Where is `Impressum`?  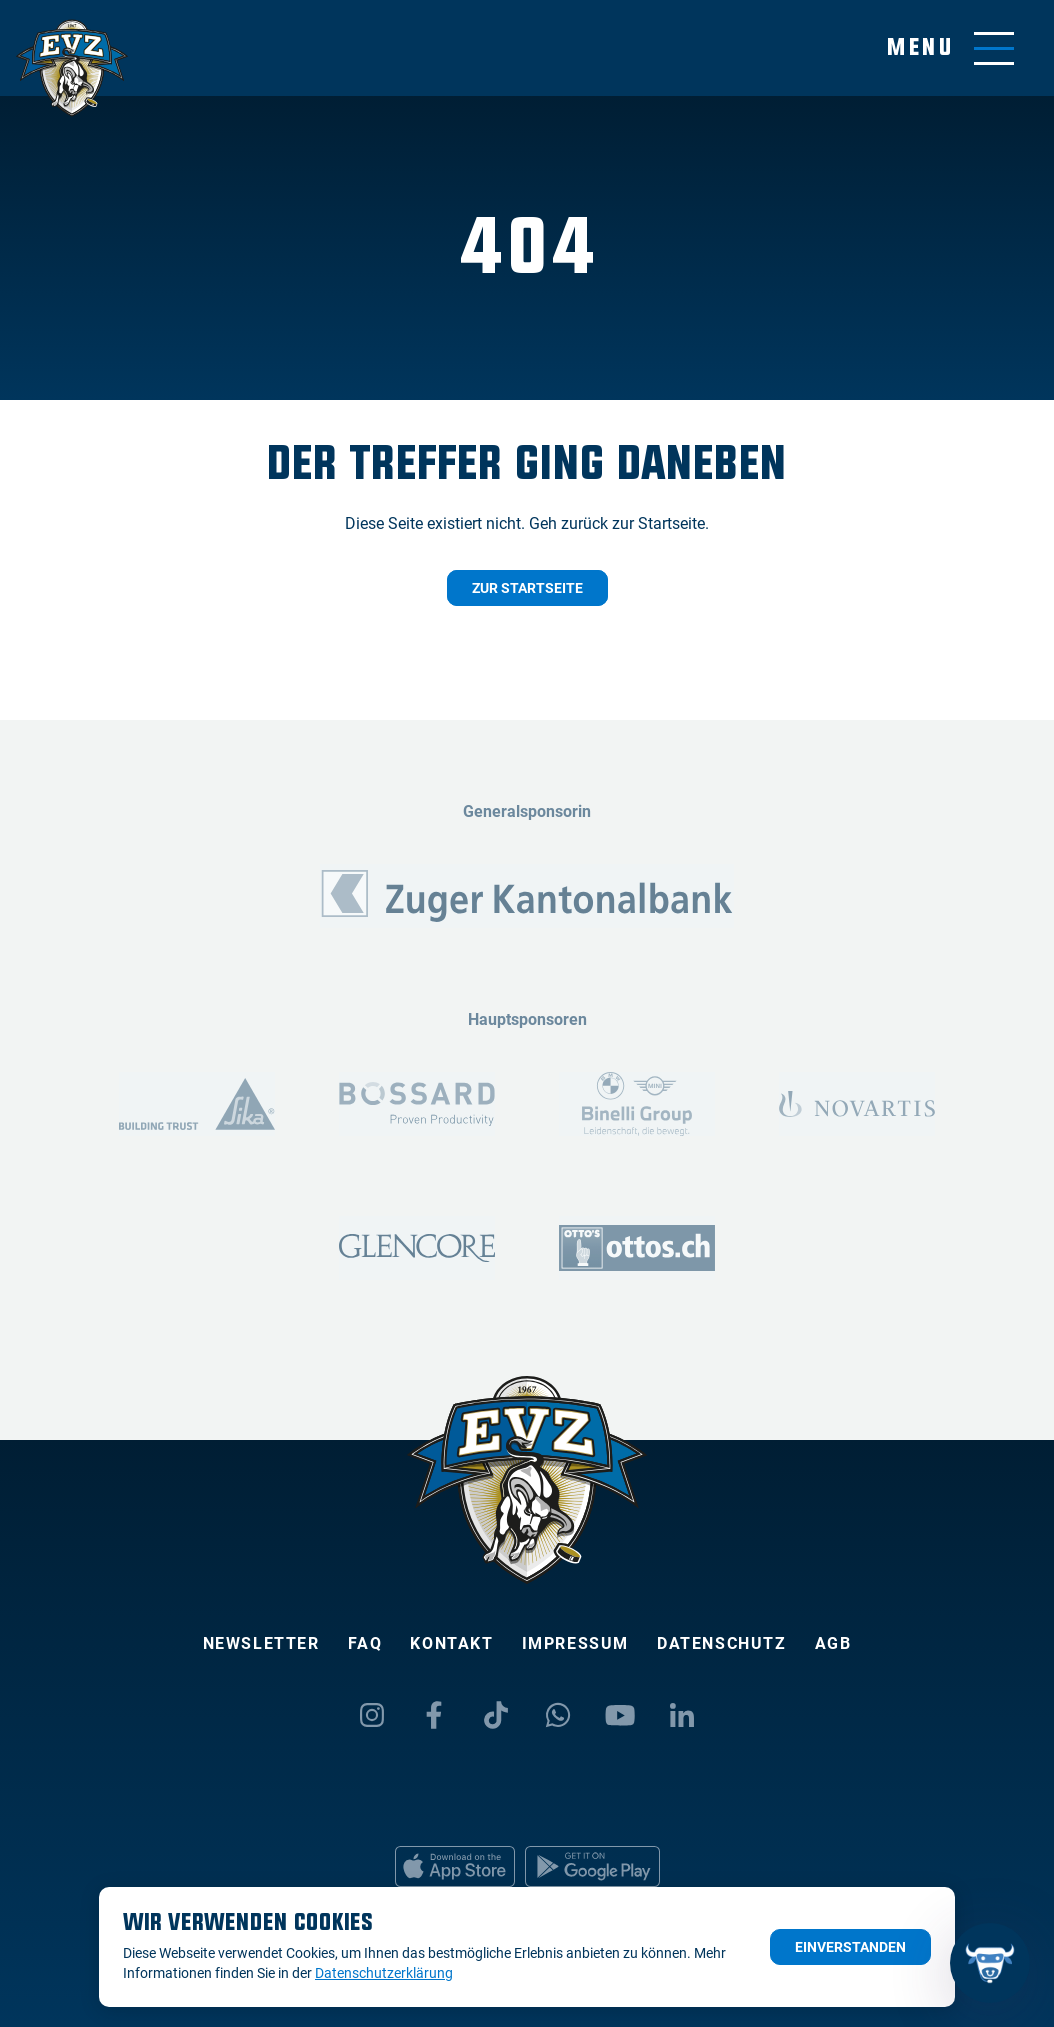
Impressum is located at coordinates (575, 1643).